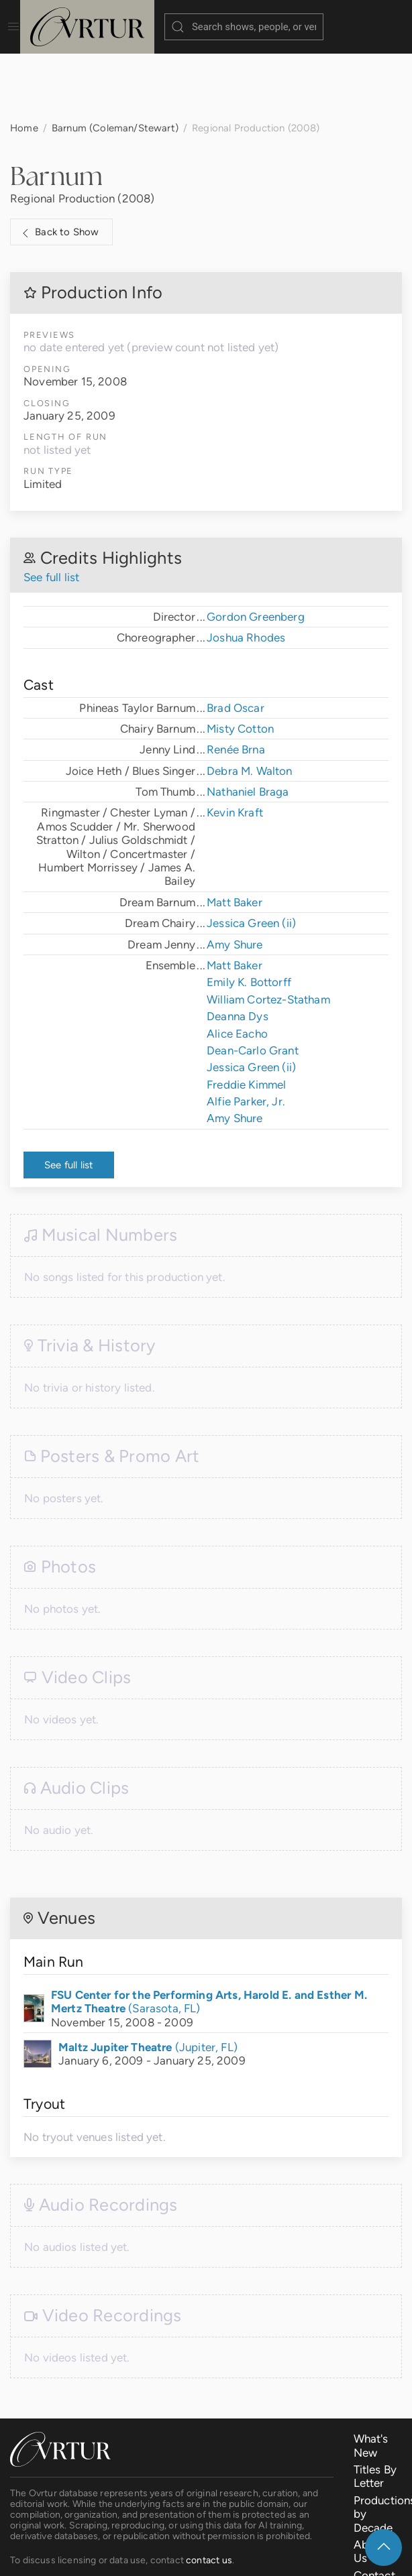  I want to click on Brad Oscar, so click(235, 641).